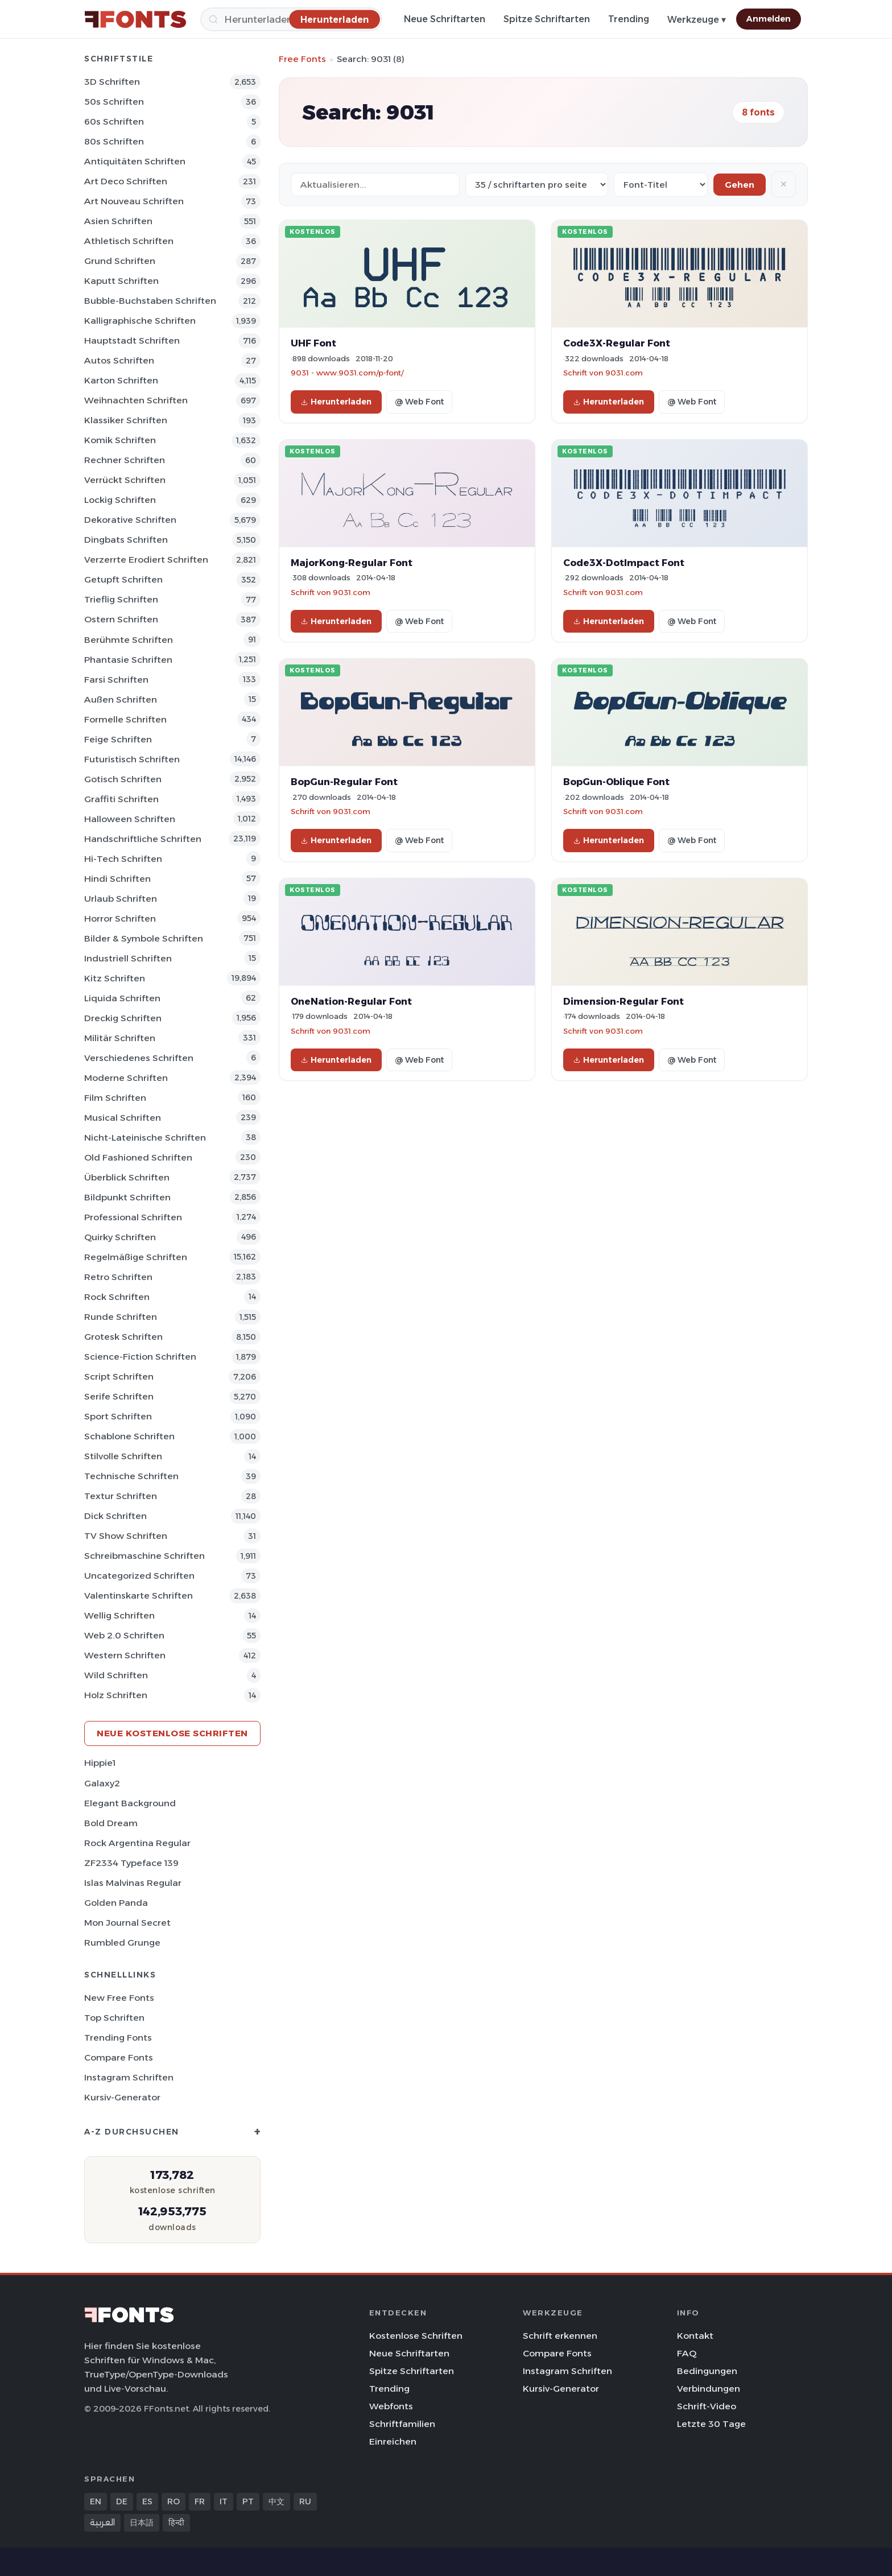 This screenshot has width=892, height=2576. I want to click on IT, so click(224, 2501).